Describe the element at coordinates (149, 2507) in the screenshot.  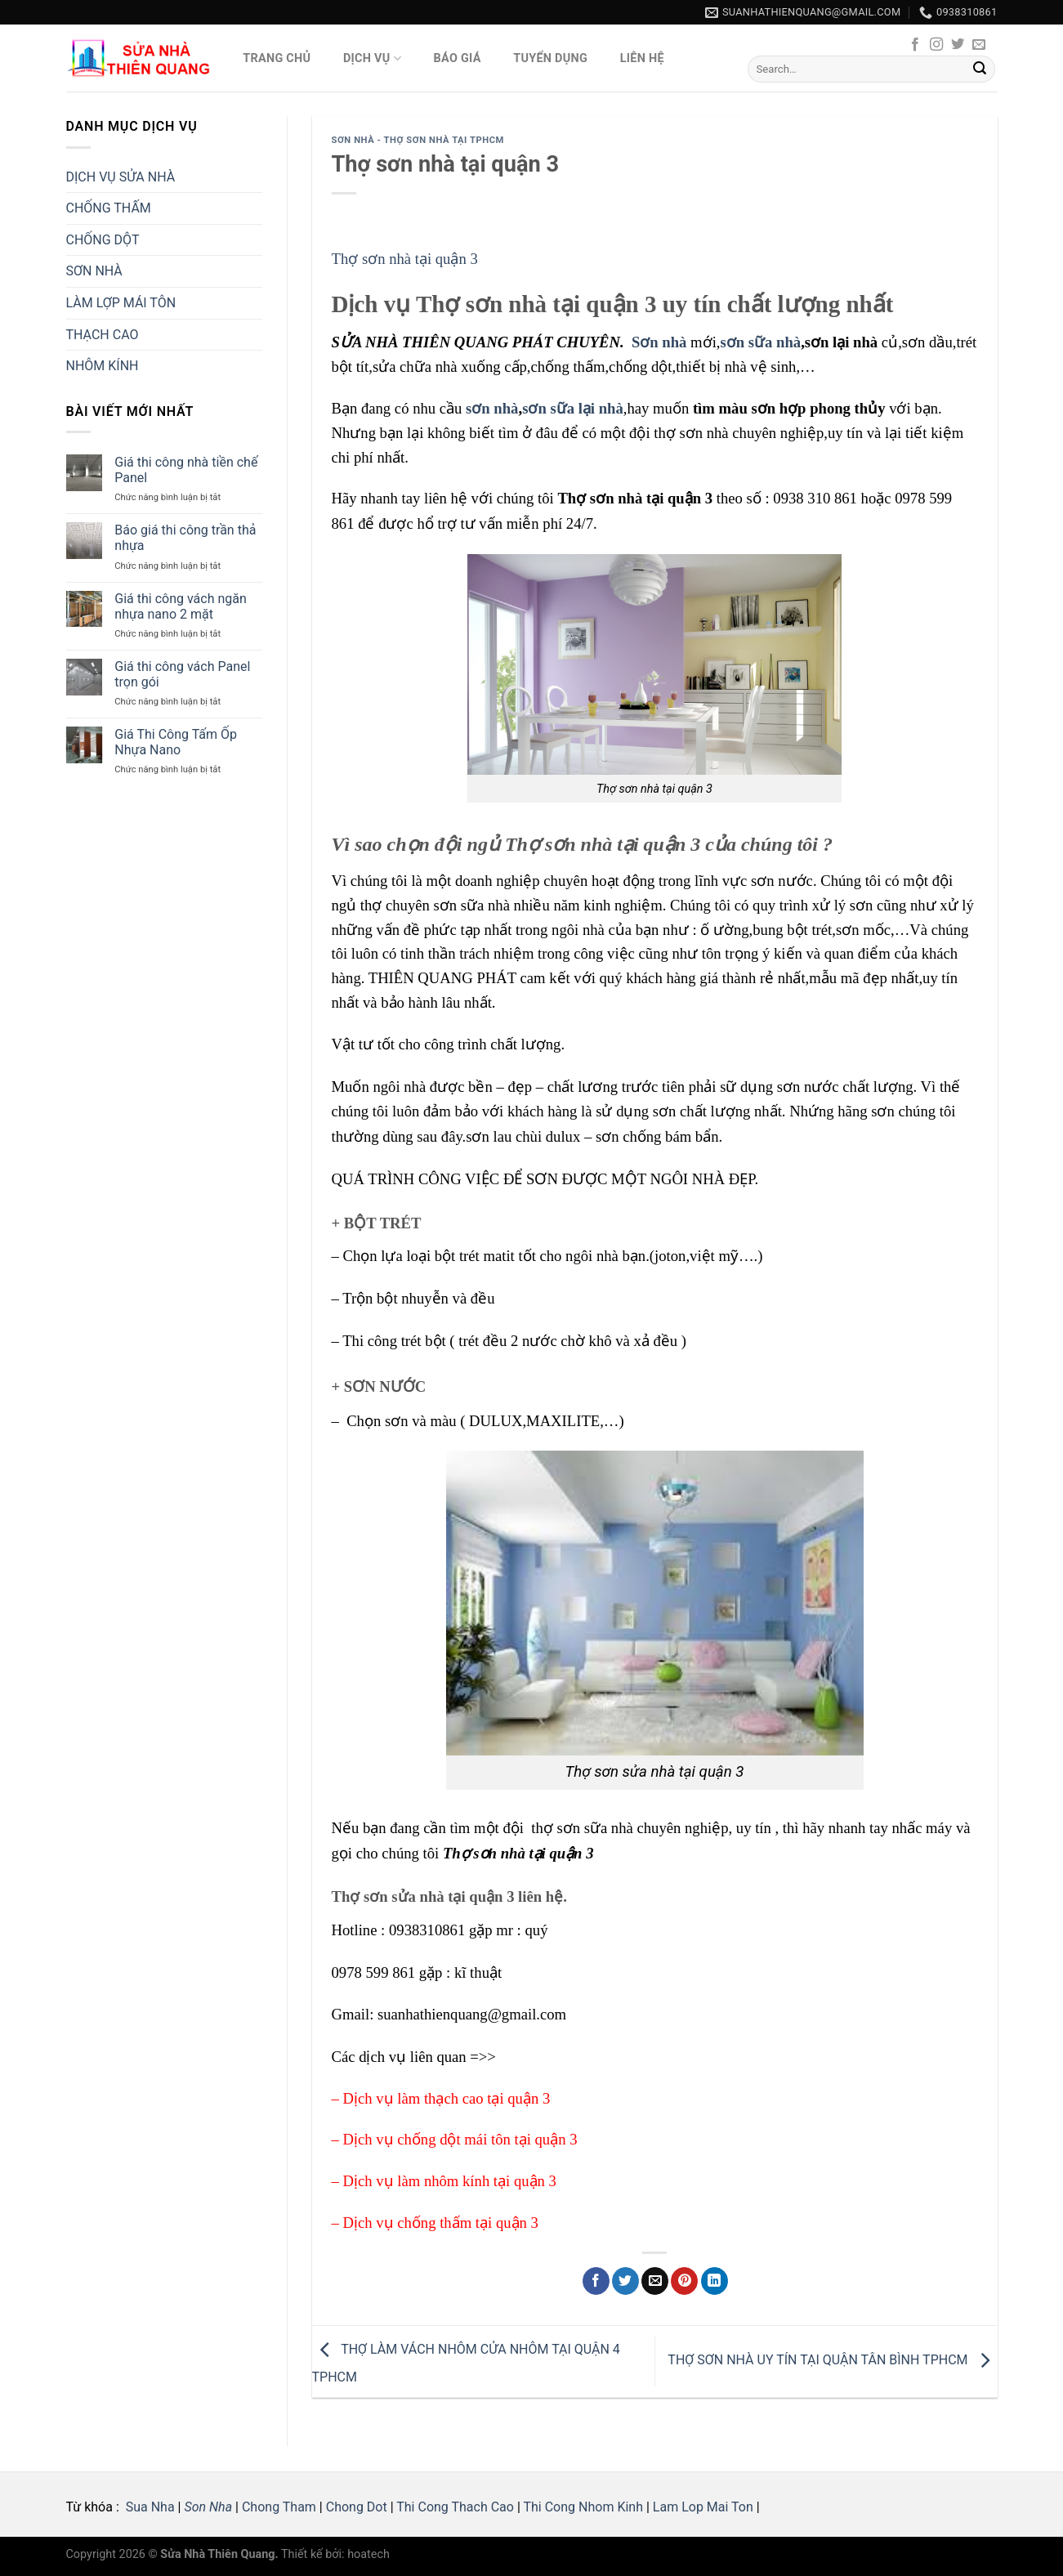
I see `Sua Nha` at that location.